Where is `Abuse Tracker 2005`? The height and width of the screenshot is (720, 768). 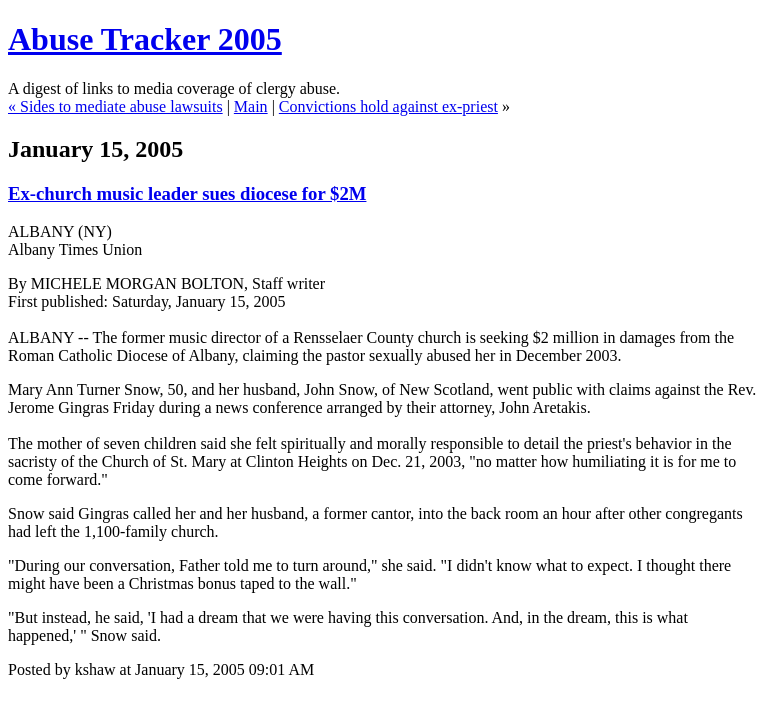 Abuse Tracker 2005 is located at coordinates (145, 39).